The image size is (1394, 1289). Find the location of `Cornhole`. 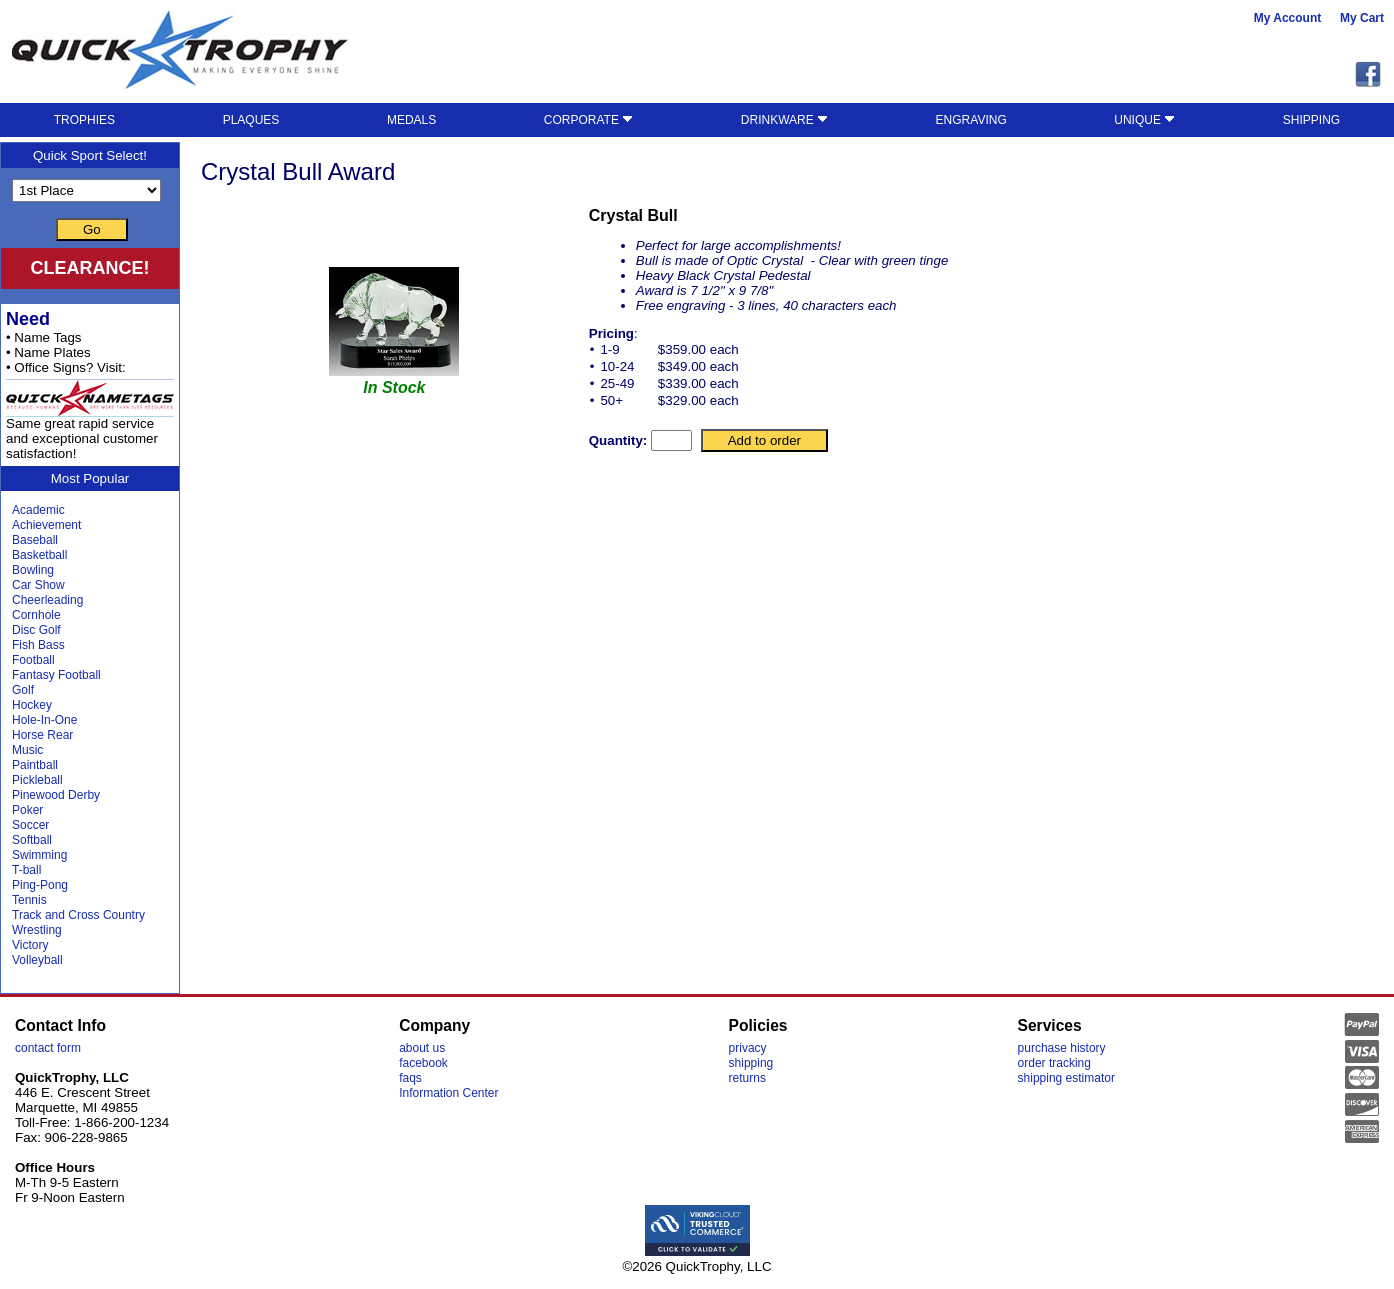

Cornhole is located at coordinates (36, 615).